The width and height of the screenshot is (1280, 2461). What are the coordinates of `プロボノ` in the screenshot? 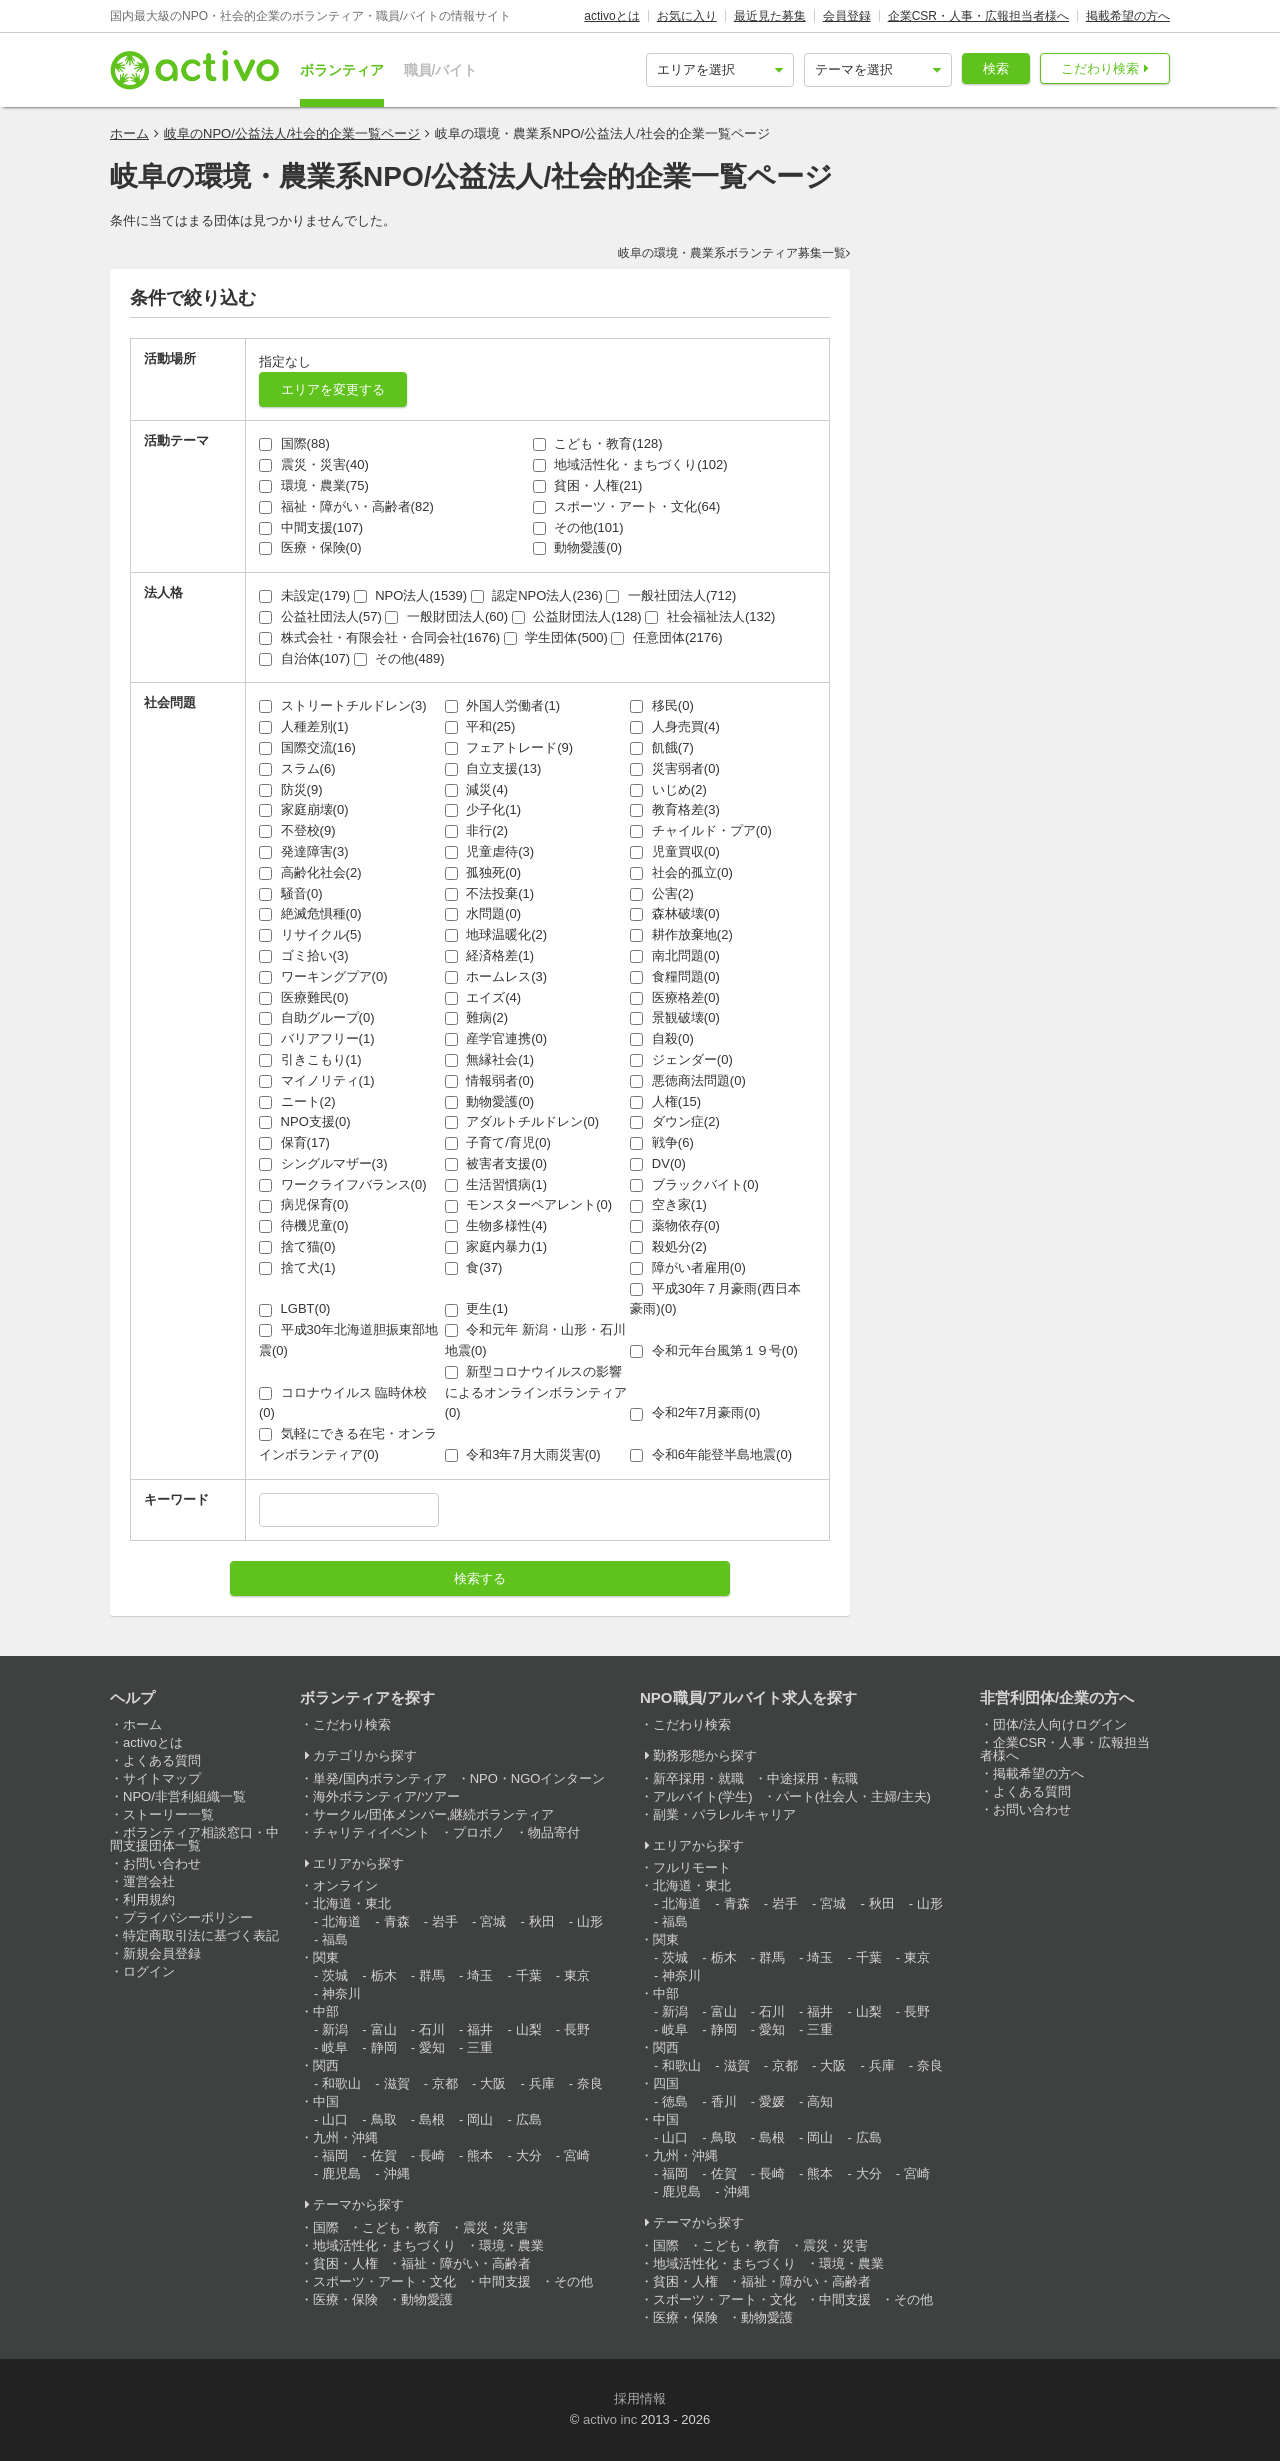 It's located at (479, 1832).